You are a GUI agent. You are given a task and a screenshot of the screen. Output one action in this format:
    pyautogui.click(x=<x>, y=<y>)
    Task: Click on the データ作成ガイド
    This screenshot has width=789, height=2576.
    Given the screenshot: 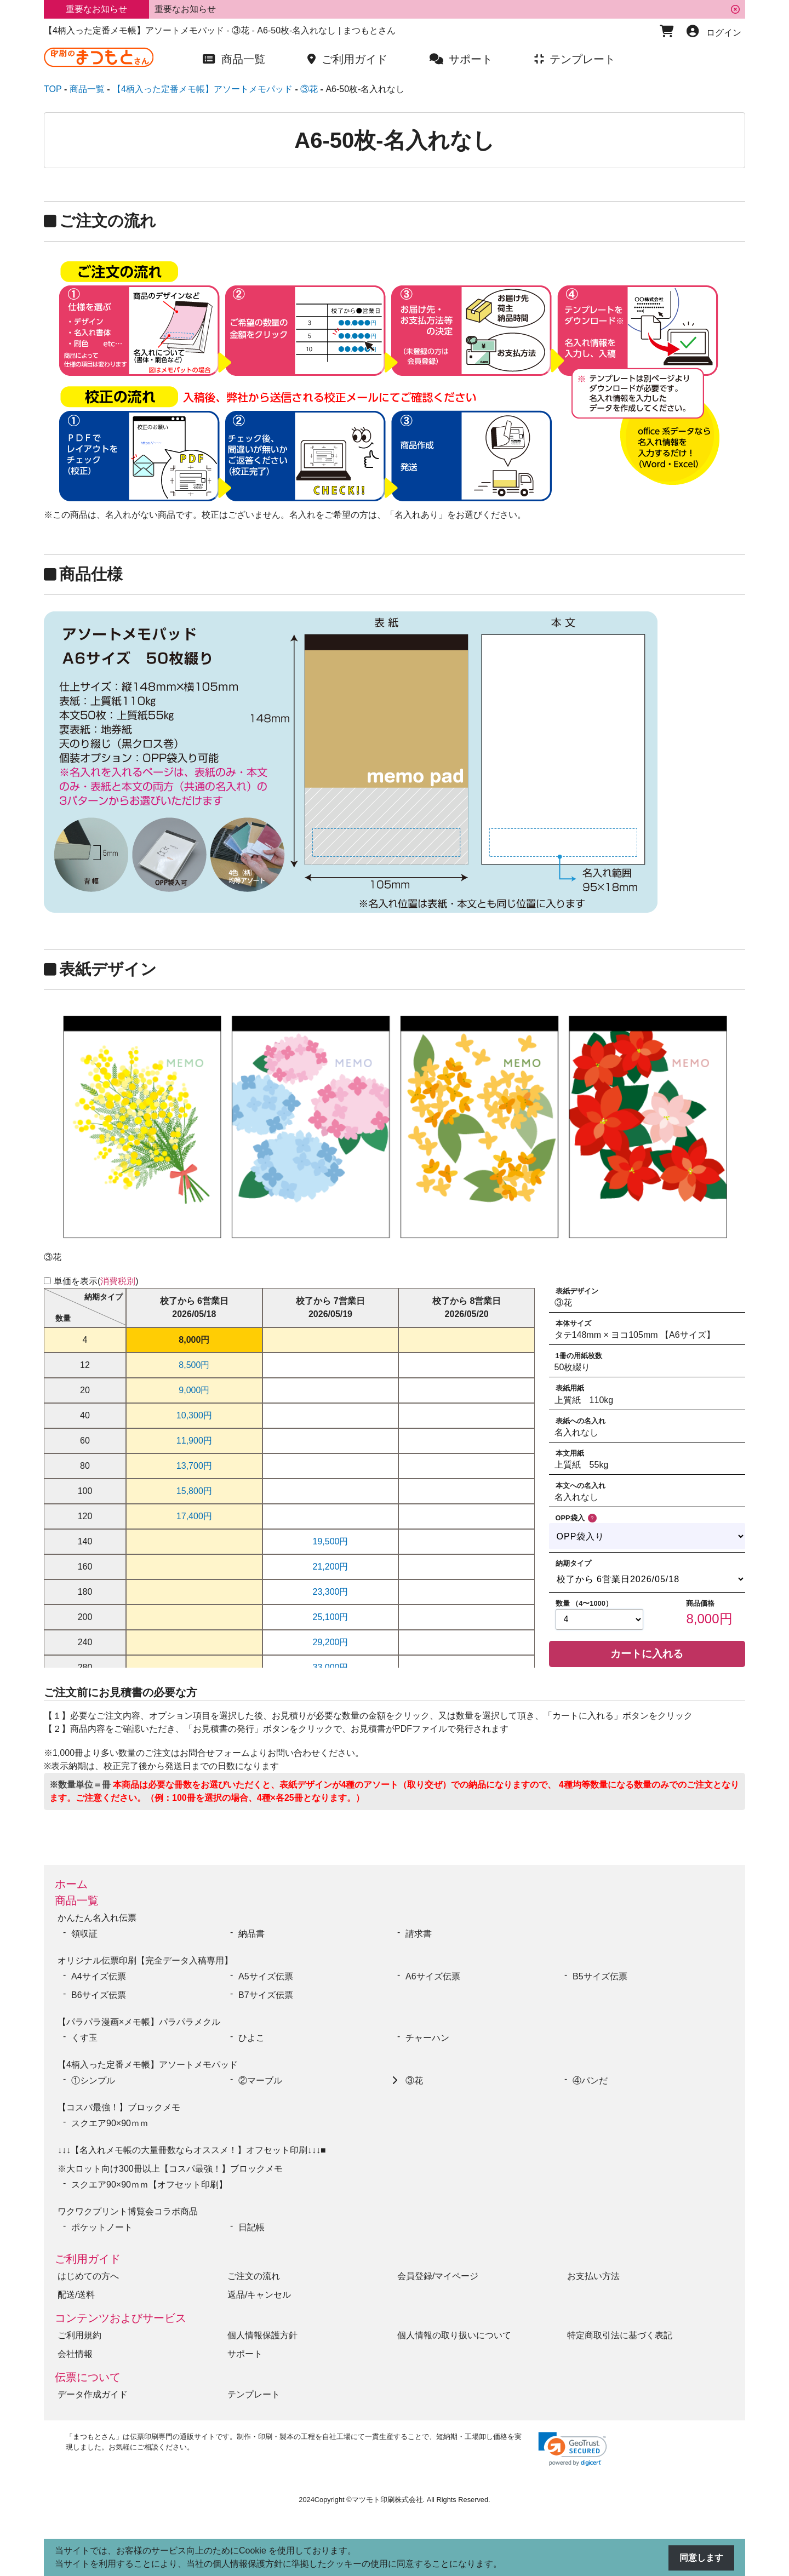 What is the action you would take?
    pyautogui.click(x=93, y=2394)
    